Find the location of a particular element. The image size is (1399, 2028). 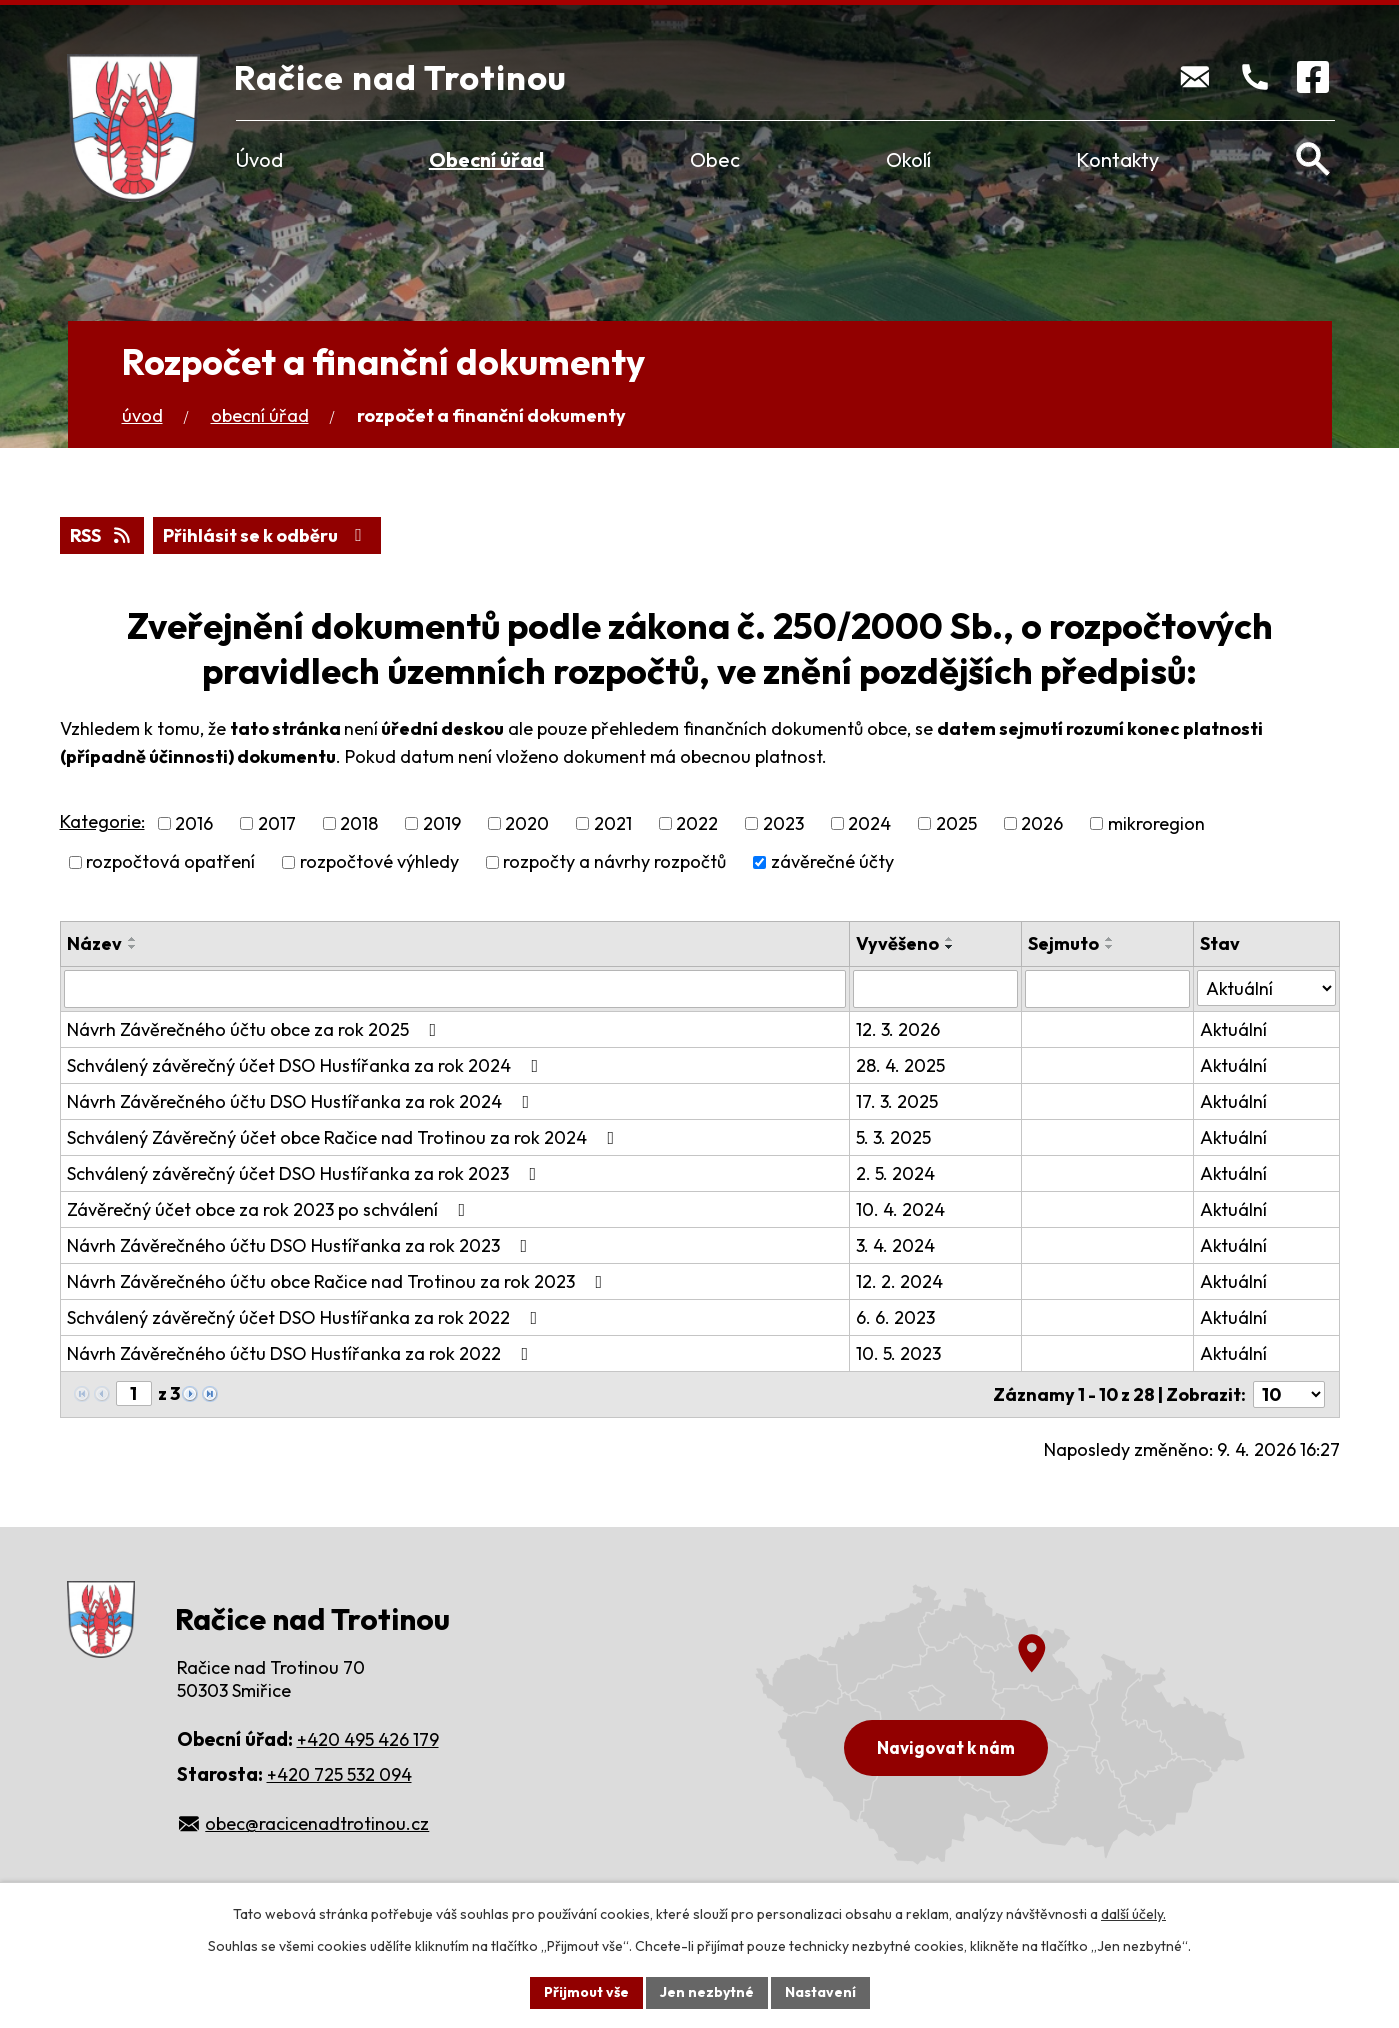

Vyvěšeno is located at coordinates (897, 943).